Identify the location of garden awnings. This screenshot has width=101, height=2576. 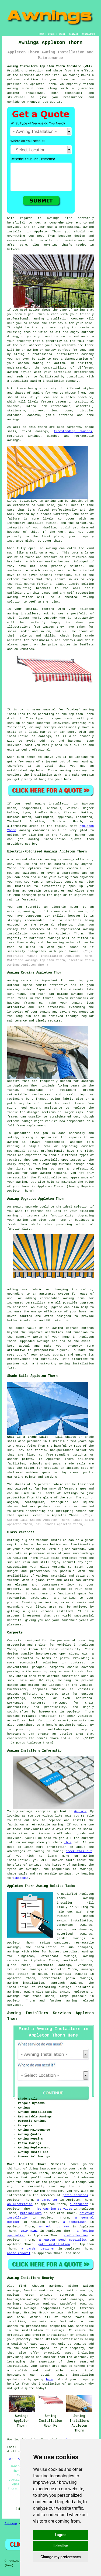
(71, 1938).